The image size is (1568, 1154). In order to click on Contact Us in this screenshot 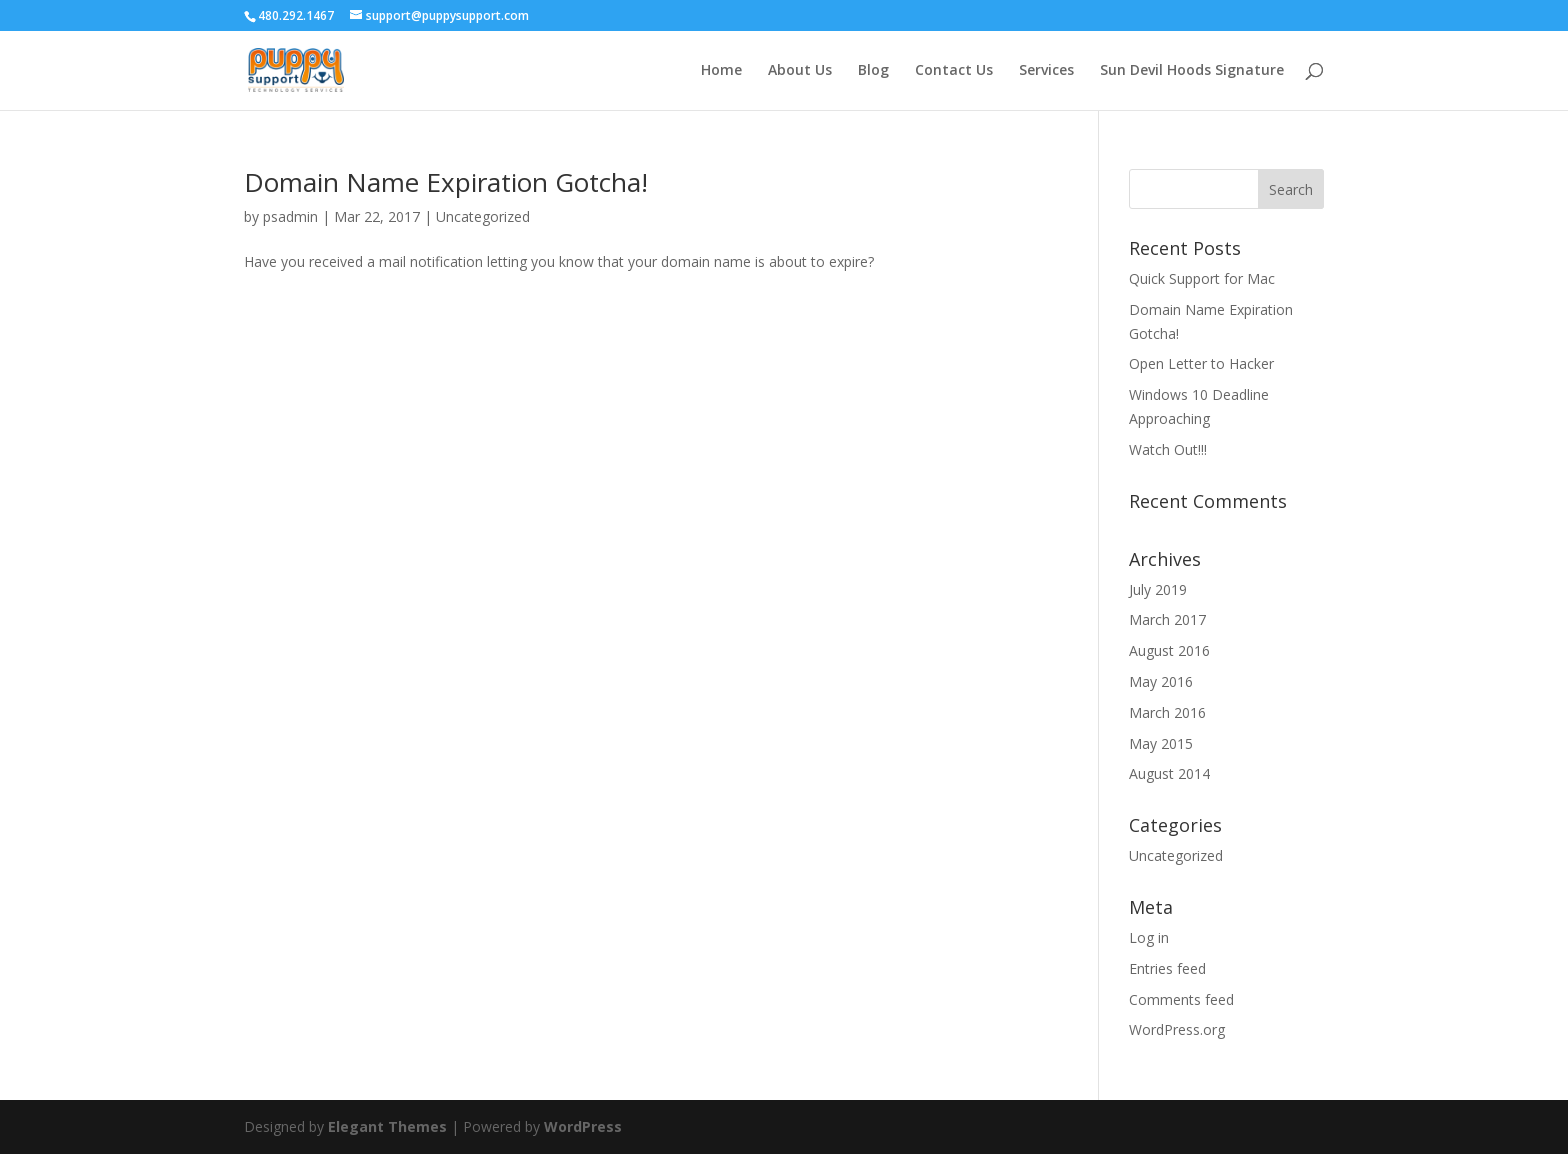, I will do `click(954, 71)`.